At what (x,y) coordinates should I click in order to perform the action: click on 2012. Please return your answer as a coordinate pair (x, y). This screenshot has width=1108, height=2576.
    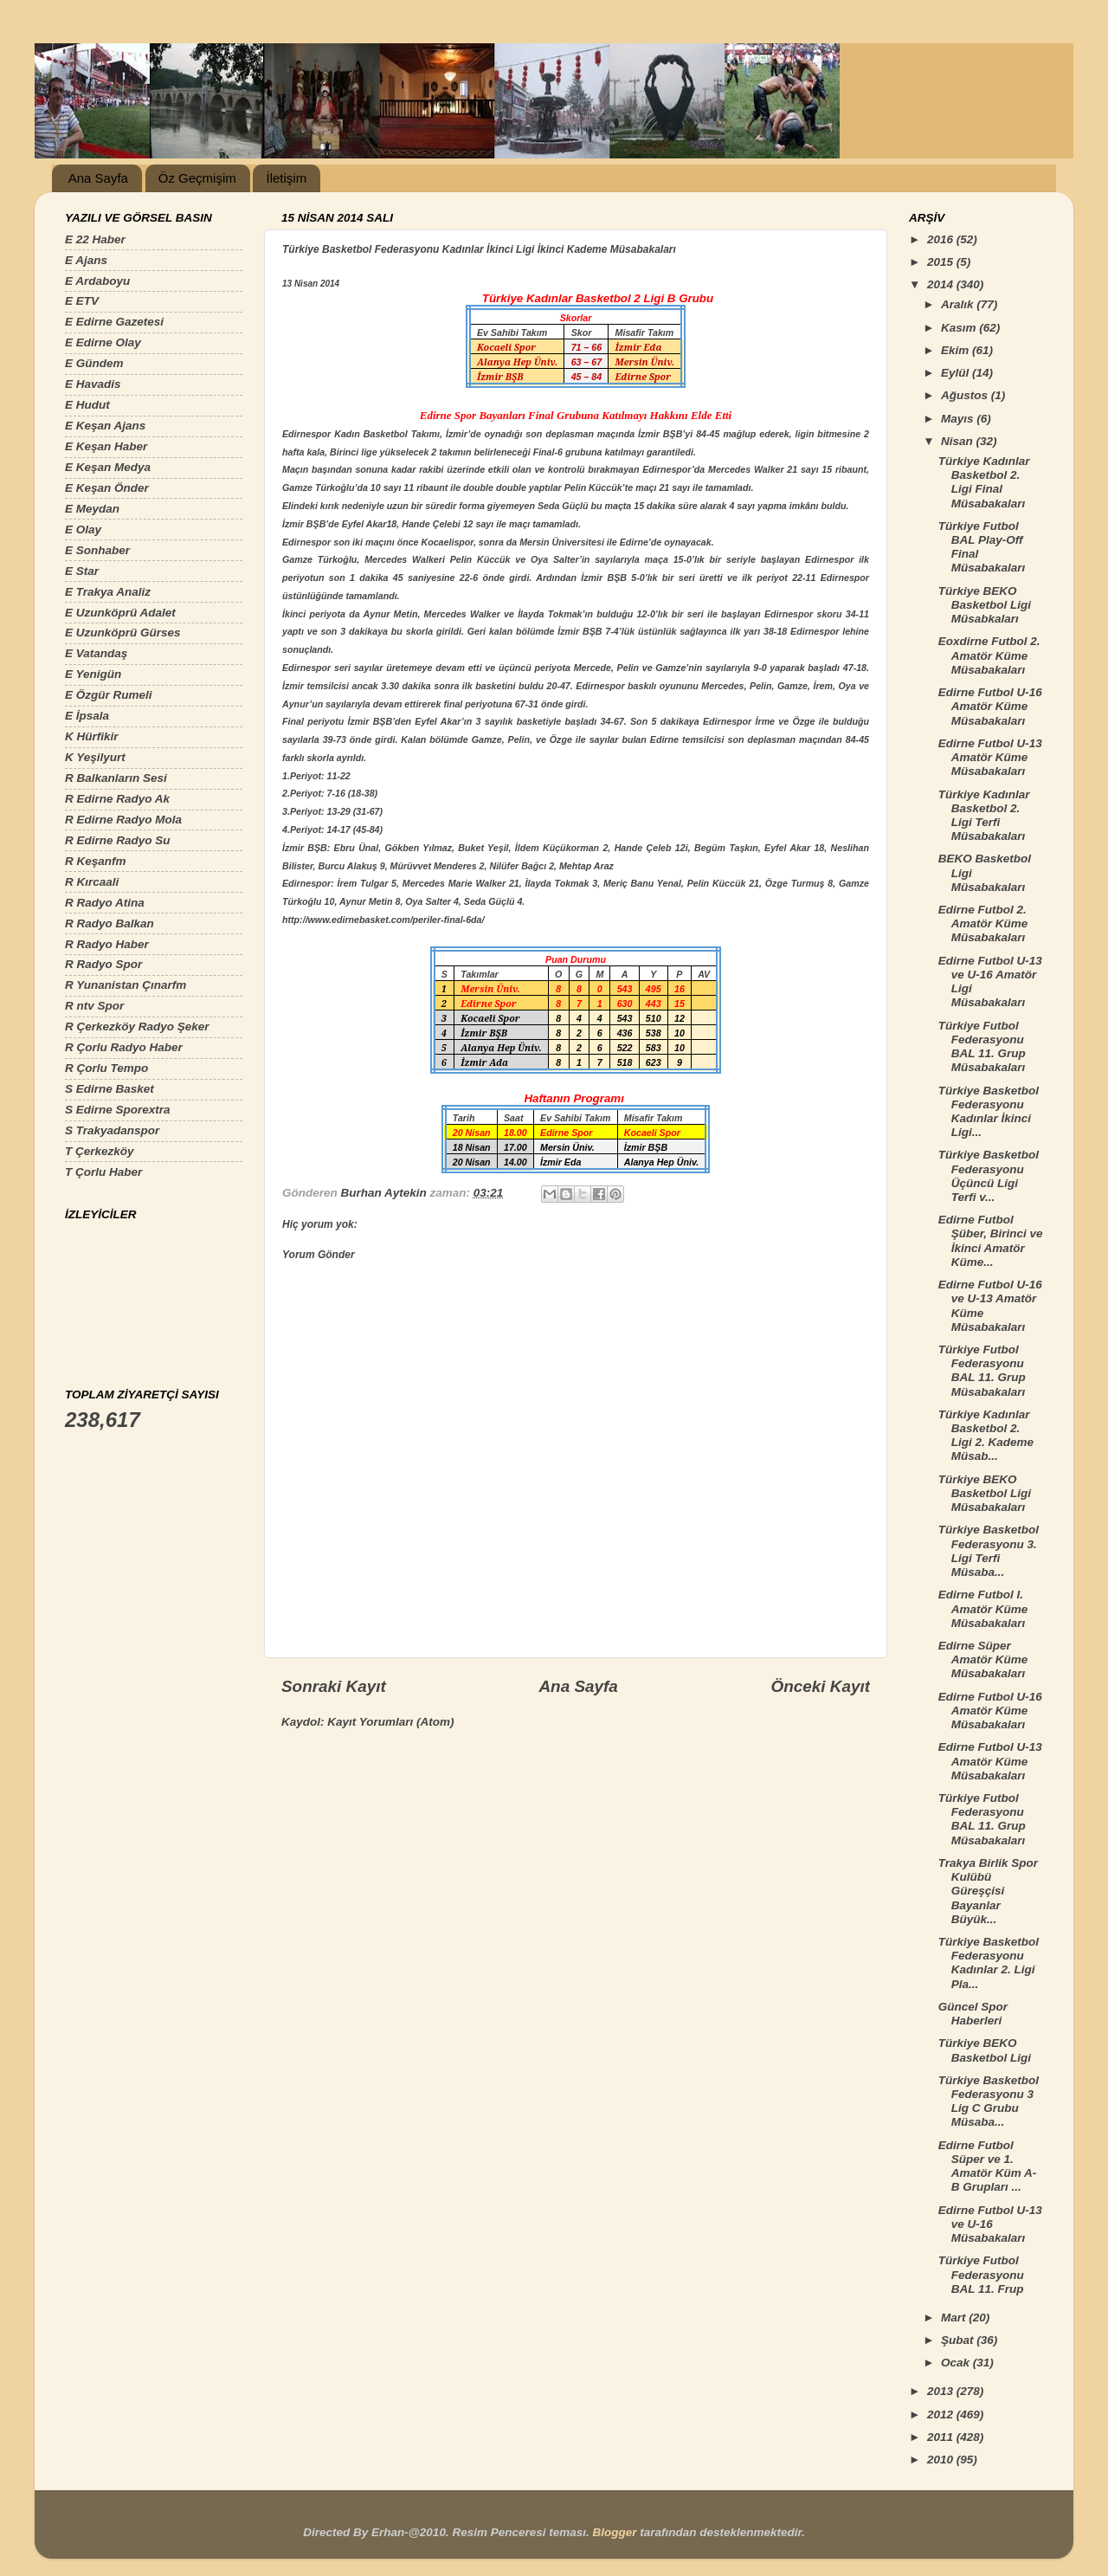
    Looking at the image, I should click on (942, 2414).